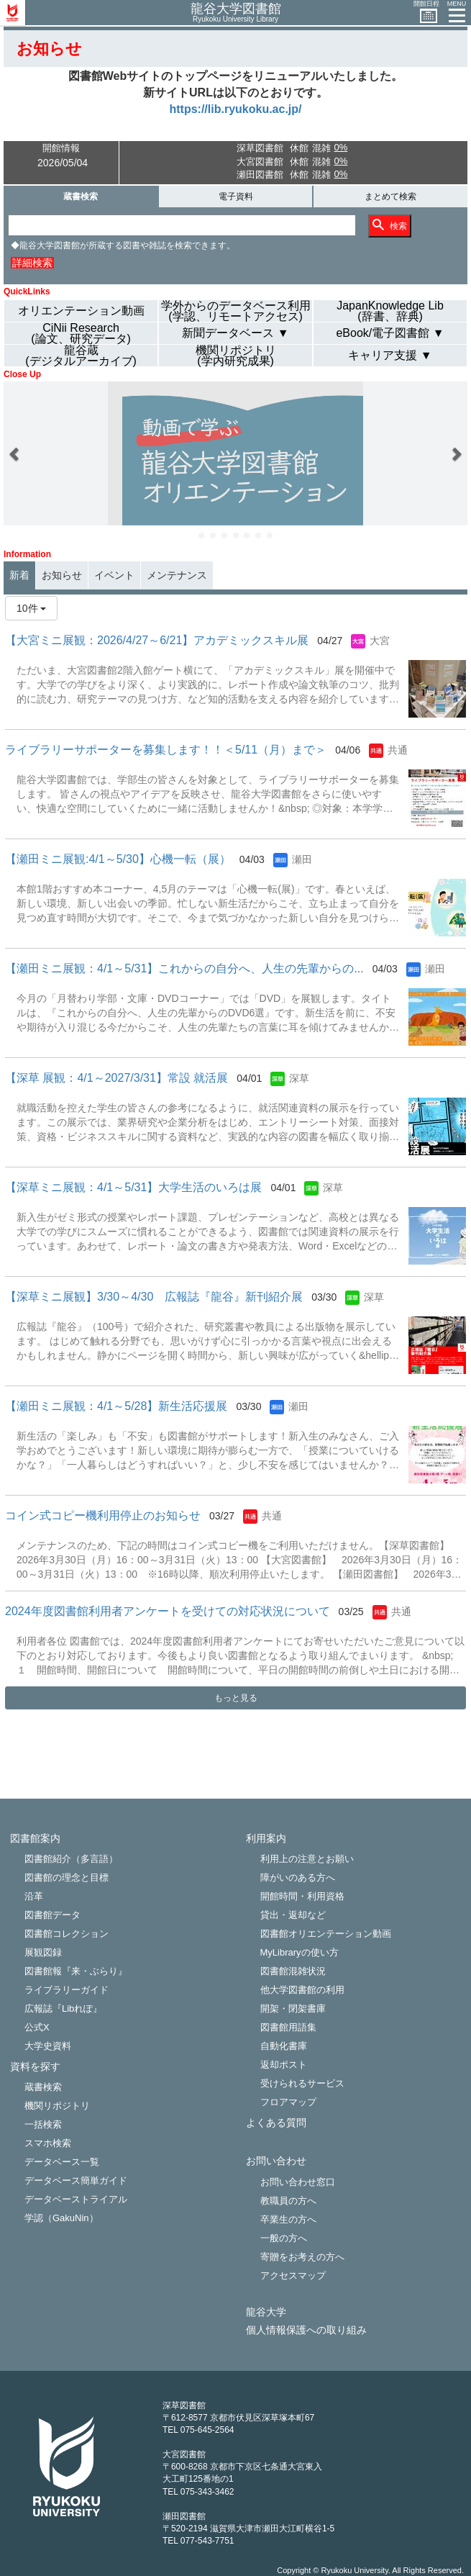  Describe the element at coordinates (302, 1896) in the screenshot. I see `開館時間・利用資格` at that location.